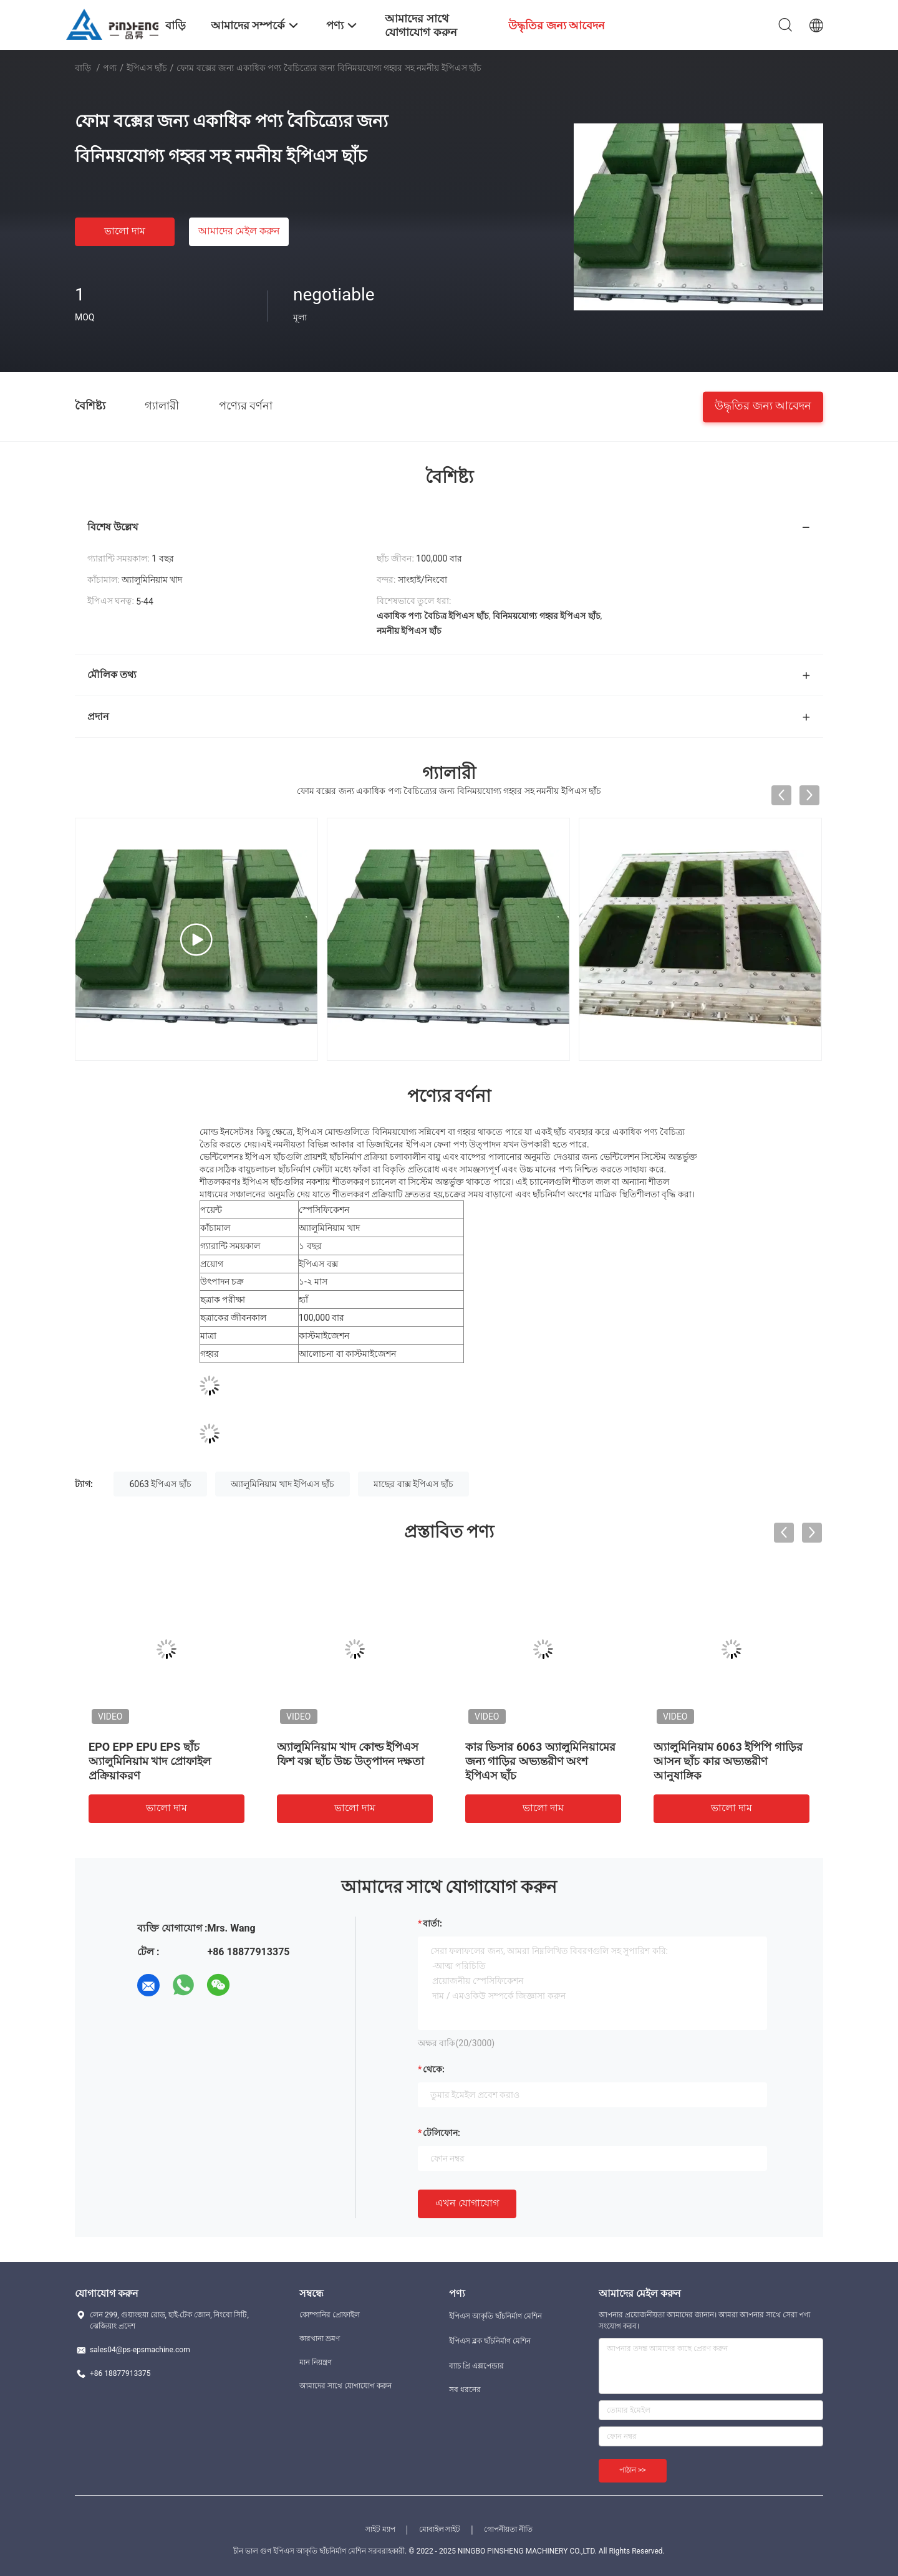  What do you see at coordinates (150, 1761) in the screenshot?
I see `EPO EPP EPU EPS ছাঁচ অ্যালুমিনিয়াম খাদ প্রোফাইল প্রক্রিয়াকরণ` at bounding box center [150, 1761].